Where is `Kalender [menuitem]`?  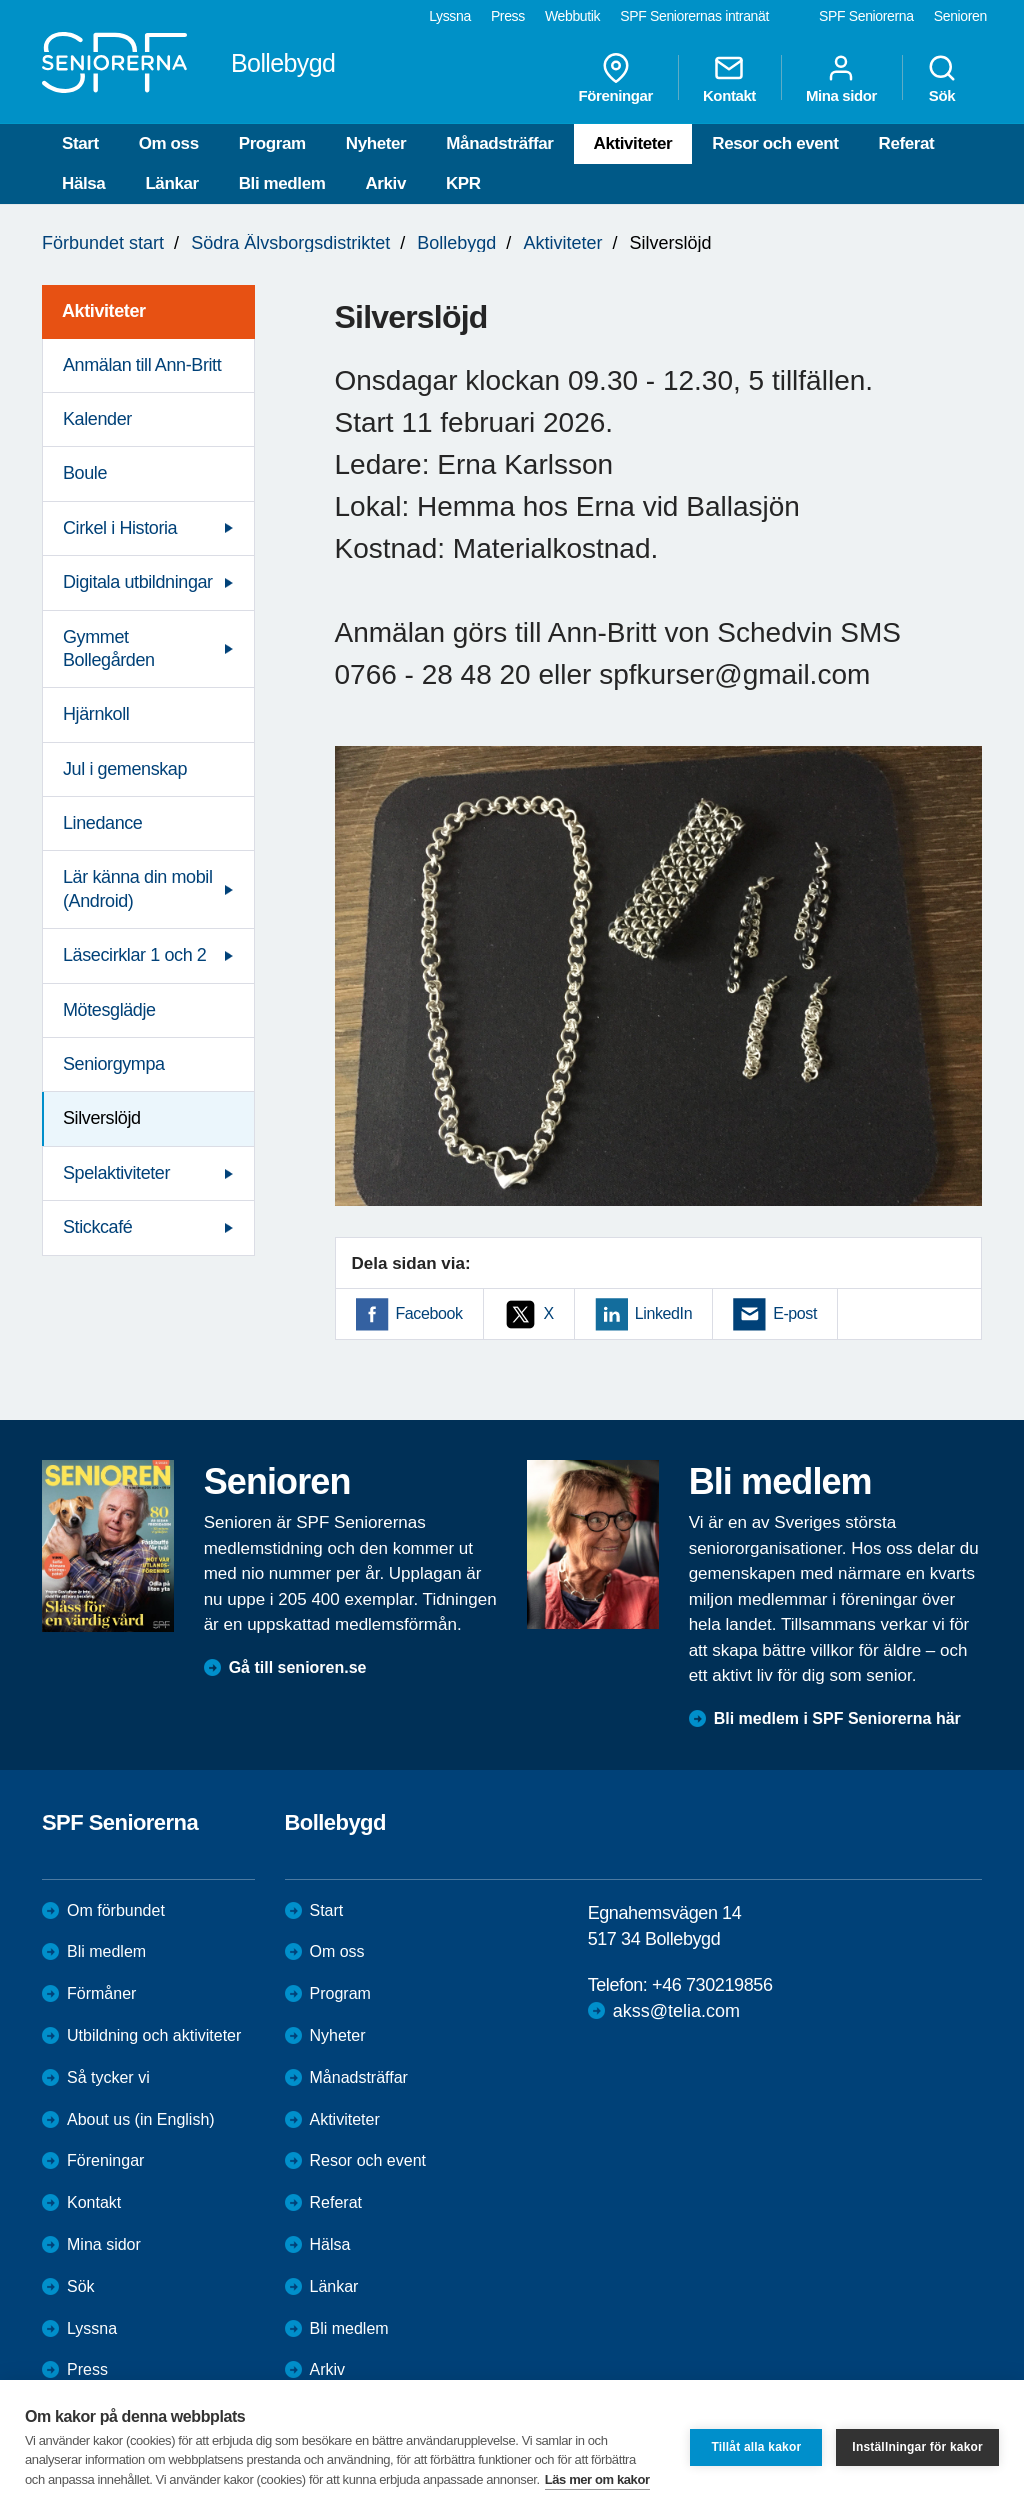
Kalender [menuitem] is located at coordinates (97, 419).